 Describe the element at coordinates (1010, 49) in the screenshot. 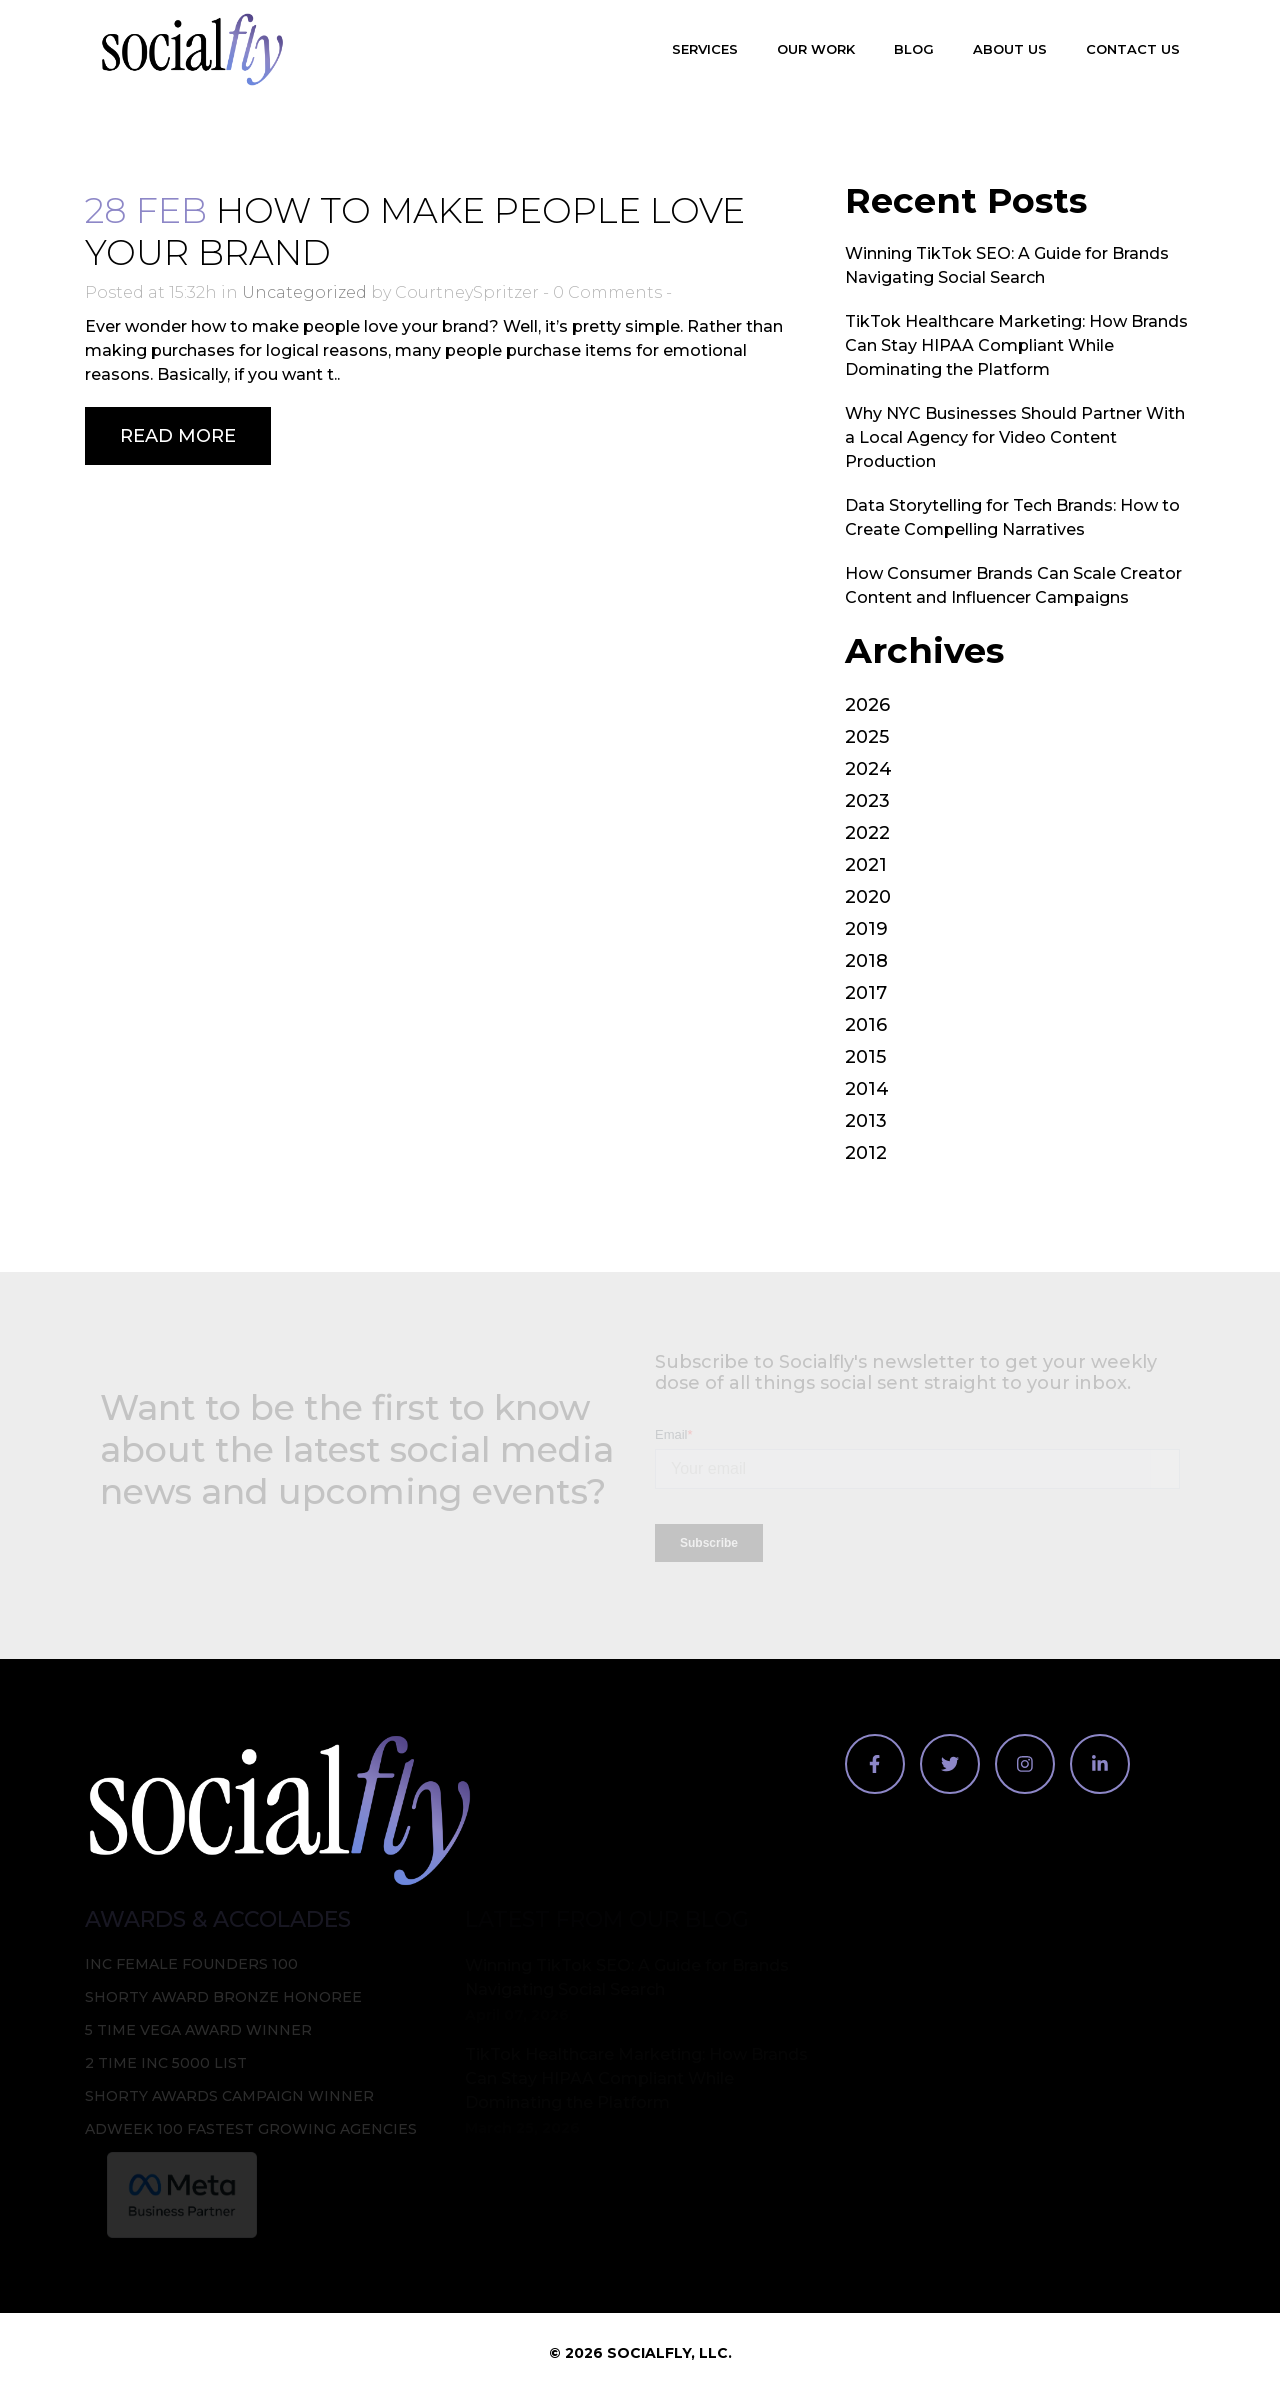

I see `About Us` at that location.